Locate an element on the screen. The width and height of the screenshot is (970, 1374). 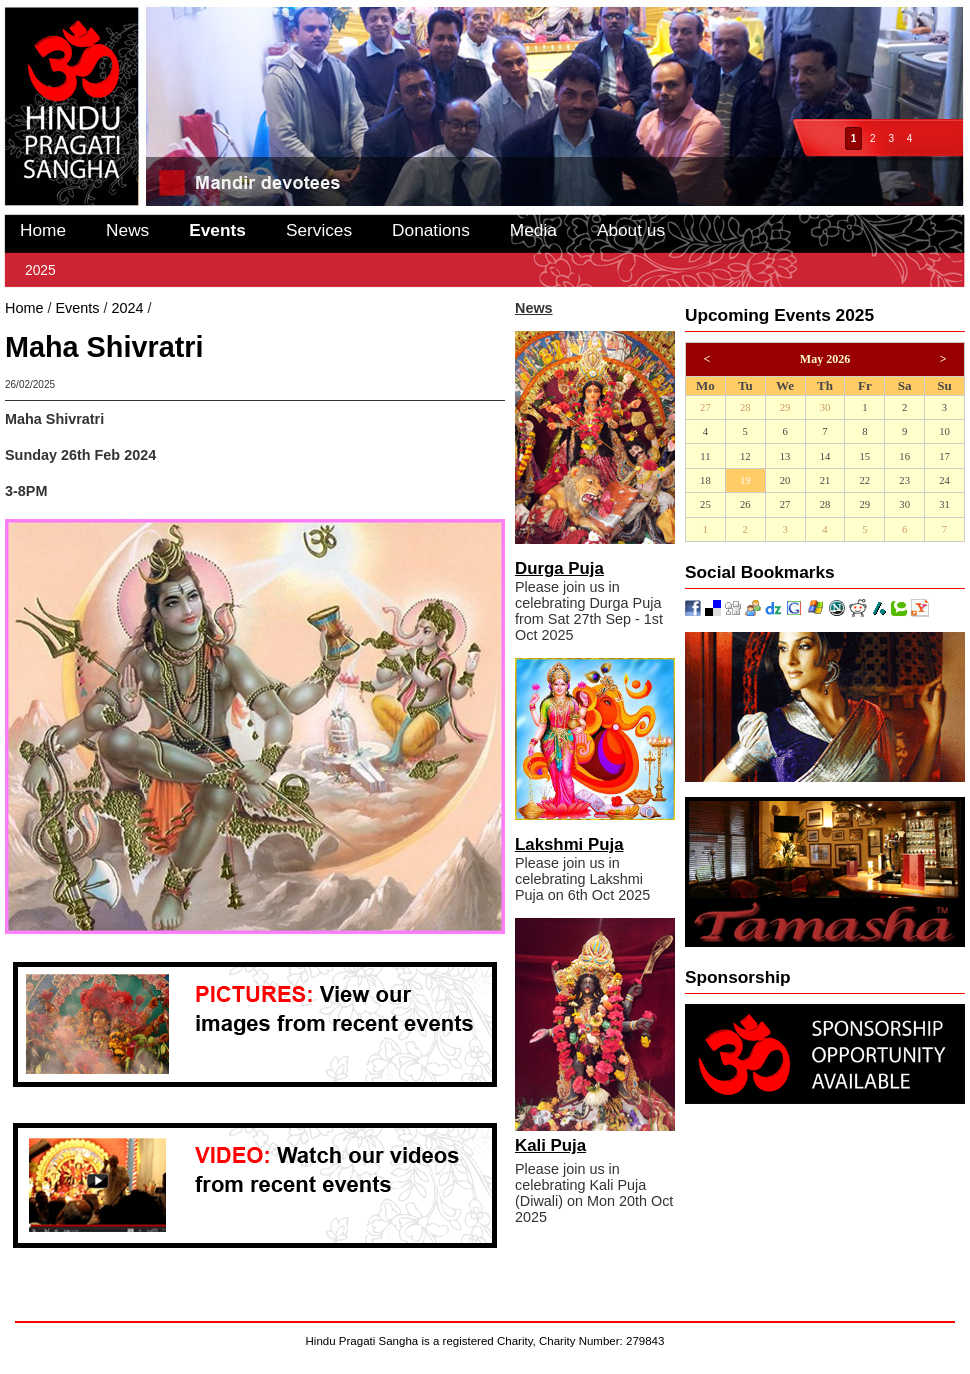
2025 is located at coordinates (40, 270).